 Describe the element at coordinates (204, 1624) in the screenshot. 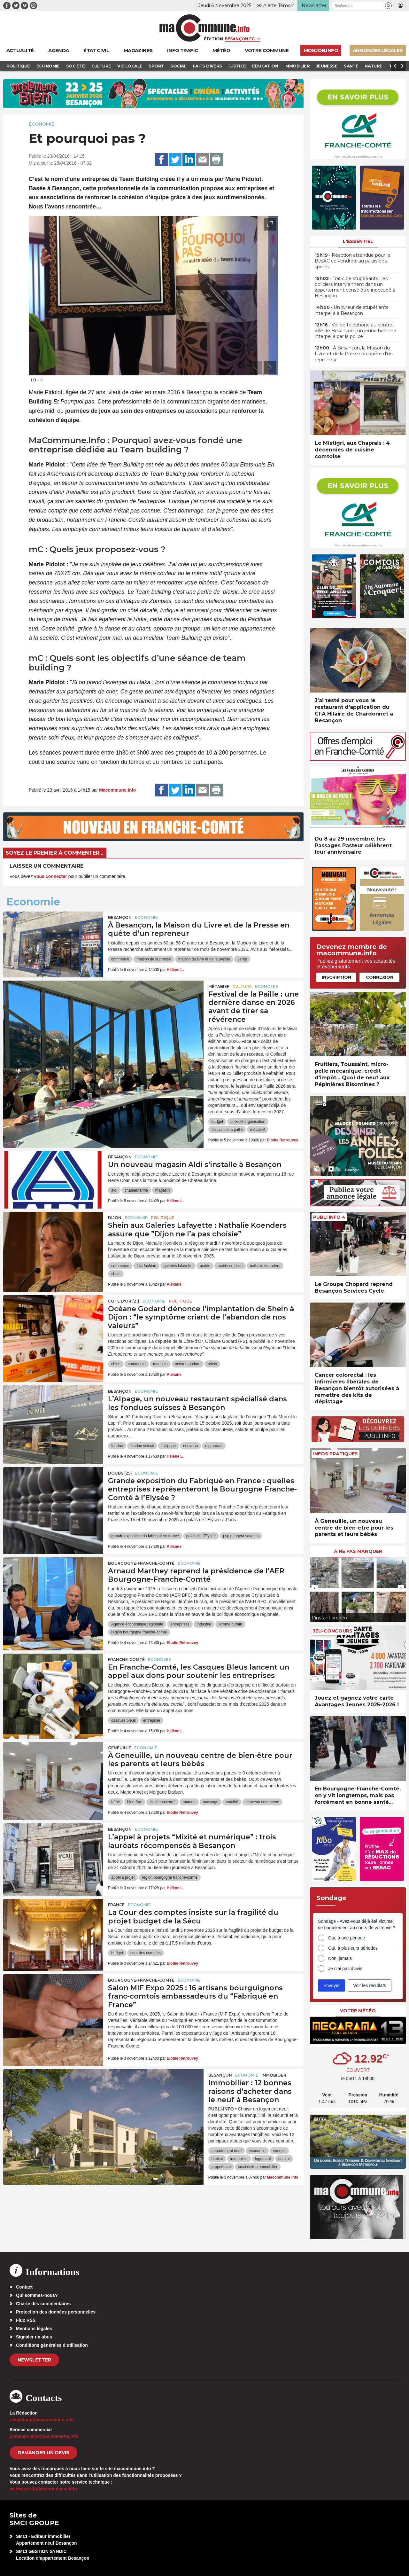

I see `industrie` at that location.